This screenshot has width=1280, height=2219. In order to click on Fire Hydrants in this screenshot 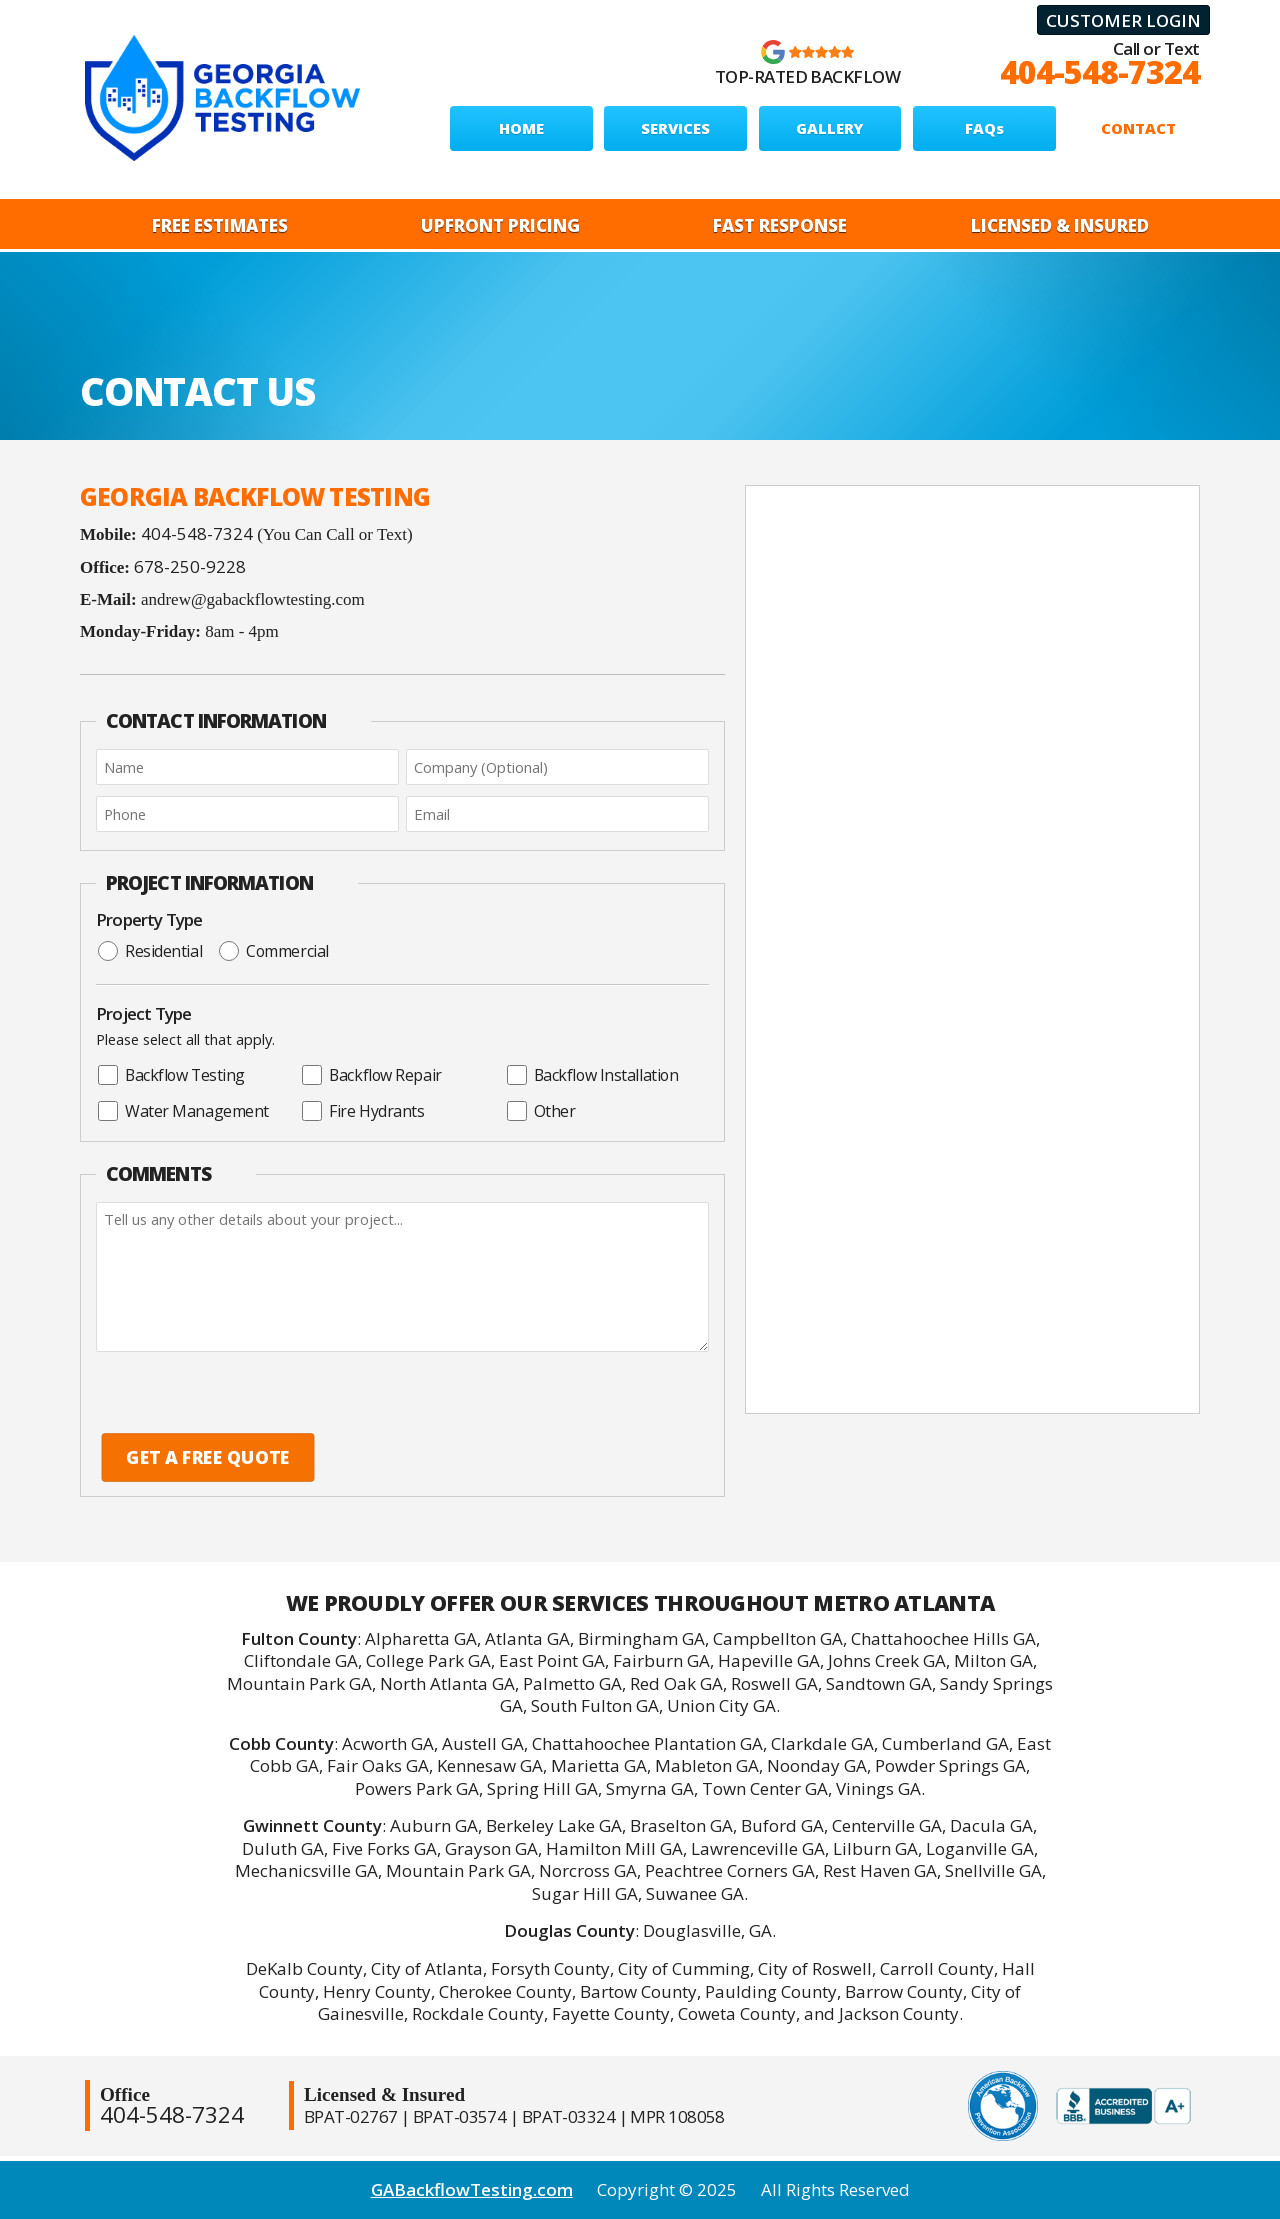, I will do `click(363, 1111)`.